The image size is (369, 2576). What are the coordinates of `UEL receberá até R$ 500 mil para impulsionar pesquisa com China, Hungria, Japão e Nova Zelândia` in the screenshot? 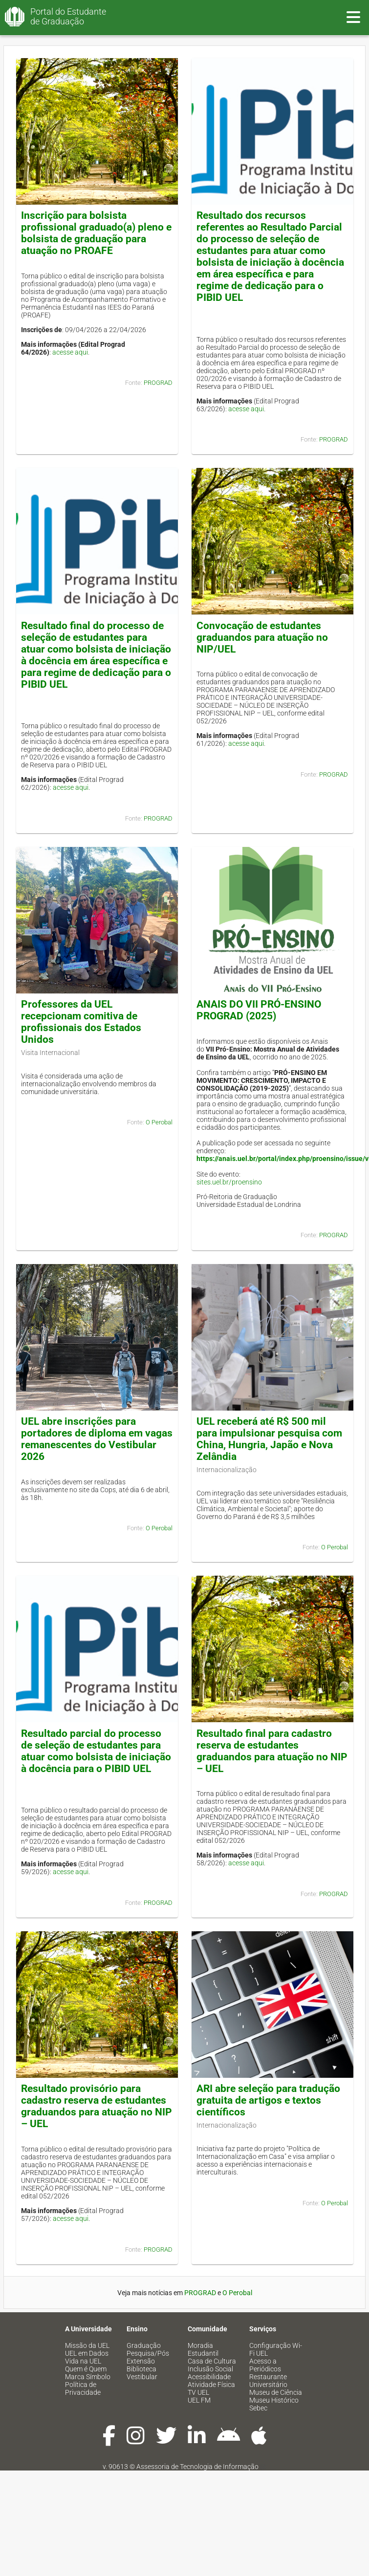 It's located at (269, 1438).